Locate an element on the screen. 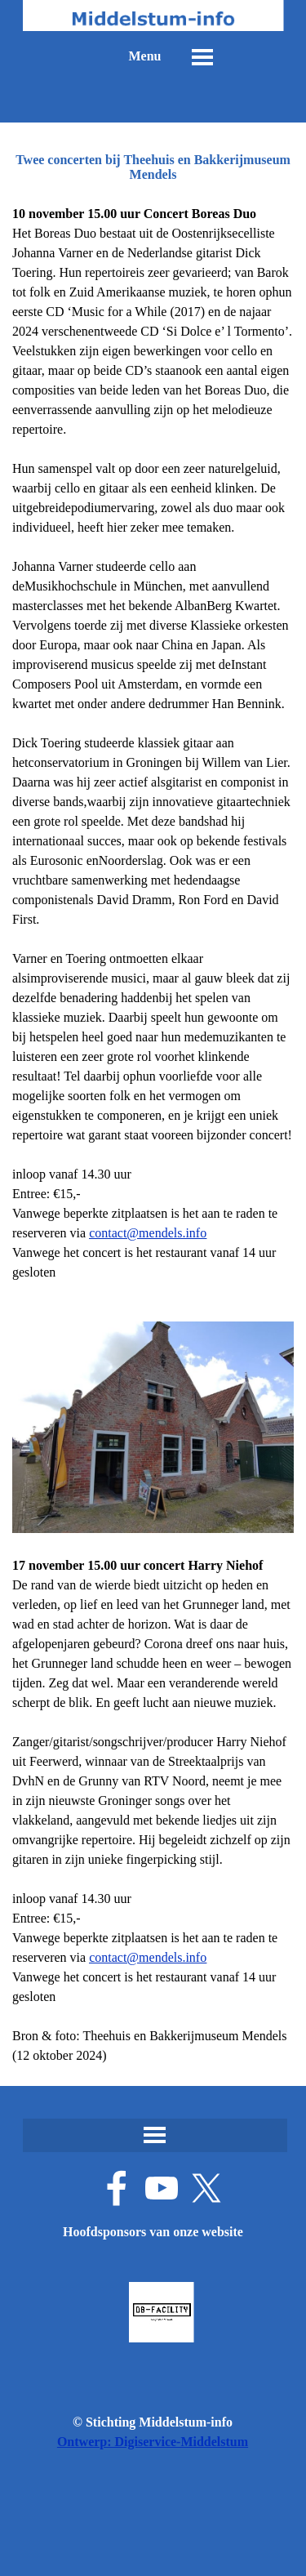 This screenshot has height=2576, width=306. [Menu weergeven] is located at coordinates (202, 57).